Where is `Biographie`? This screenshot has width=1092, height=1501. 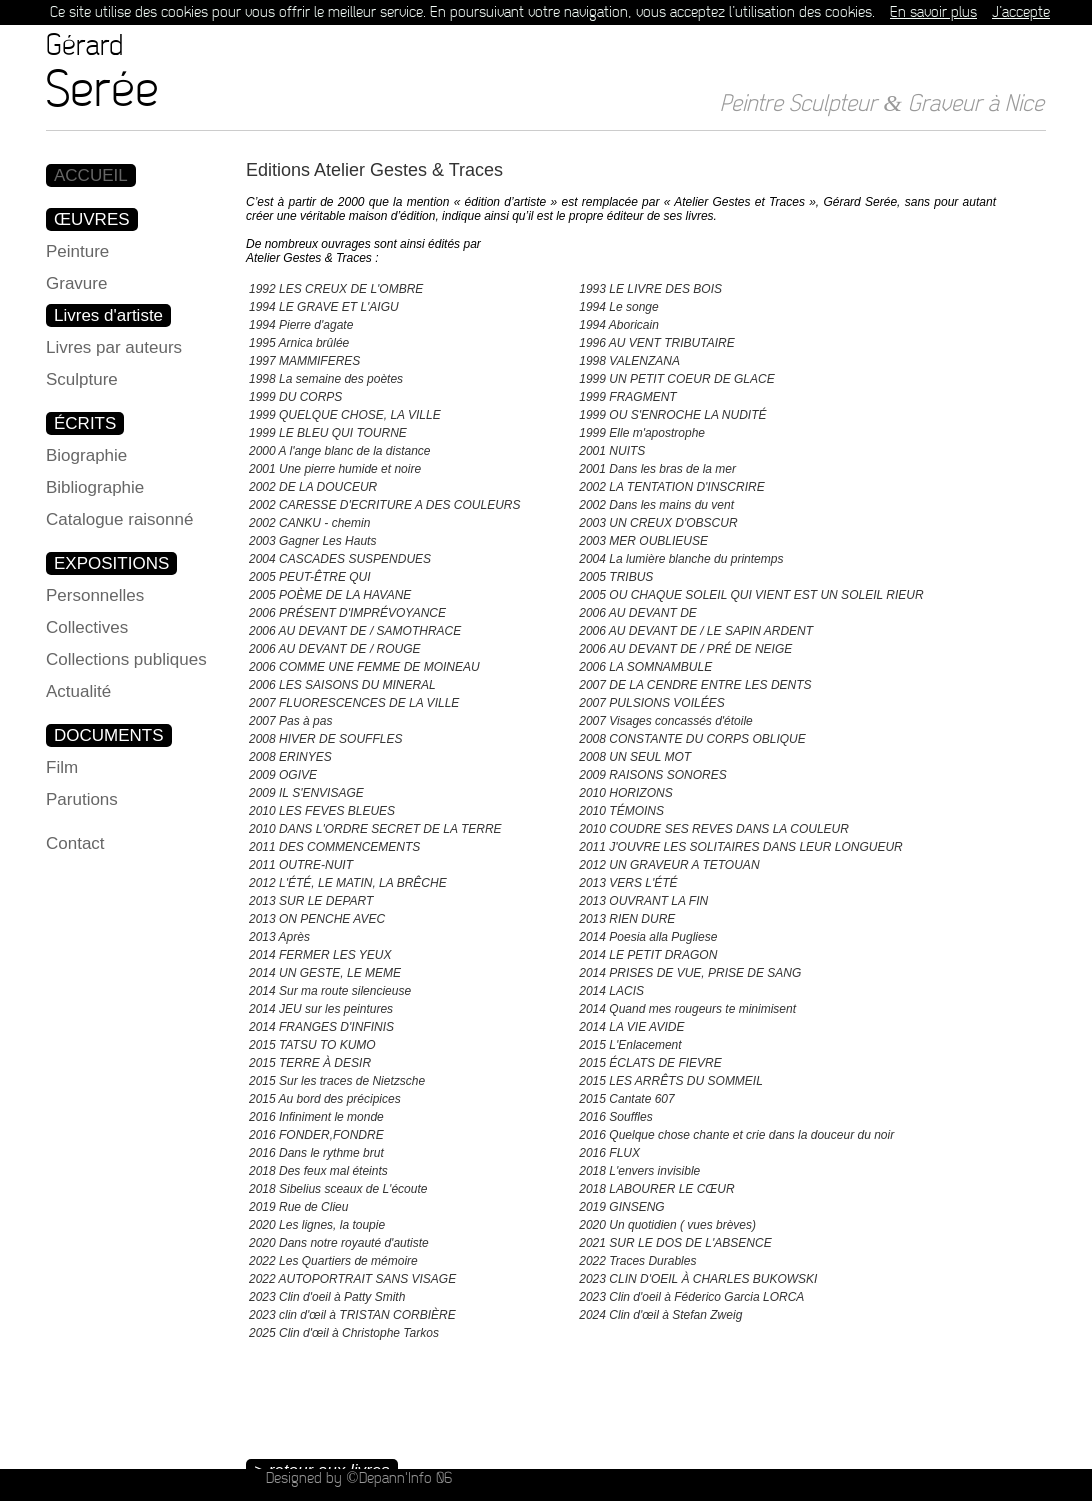
Biographie is located at coordinates (86, 455).